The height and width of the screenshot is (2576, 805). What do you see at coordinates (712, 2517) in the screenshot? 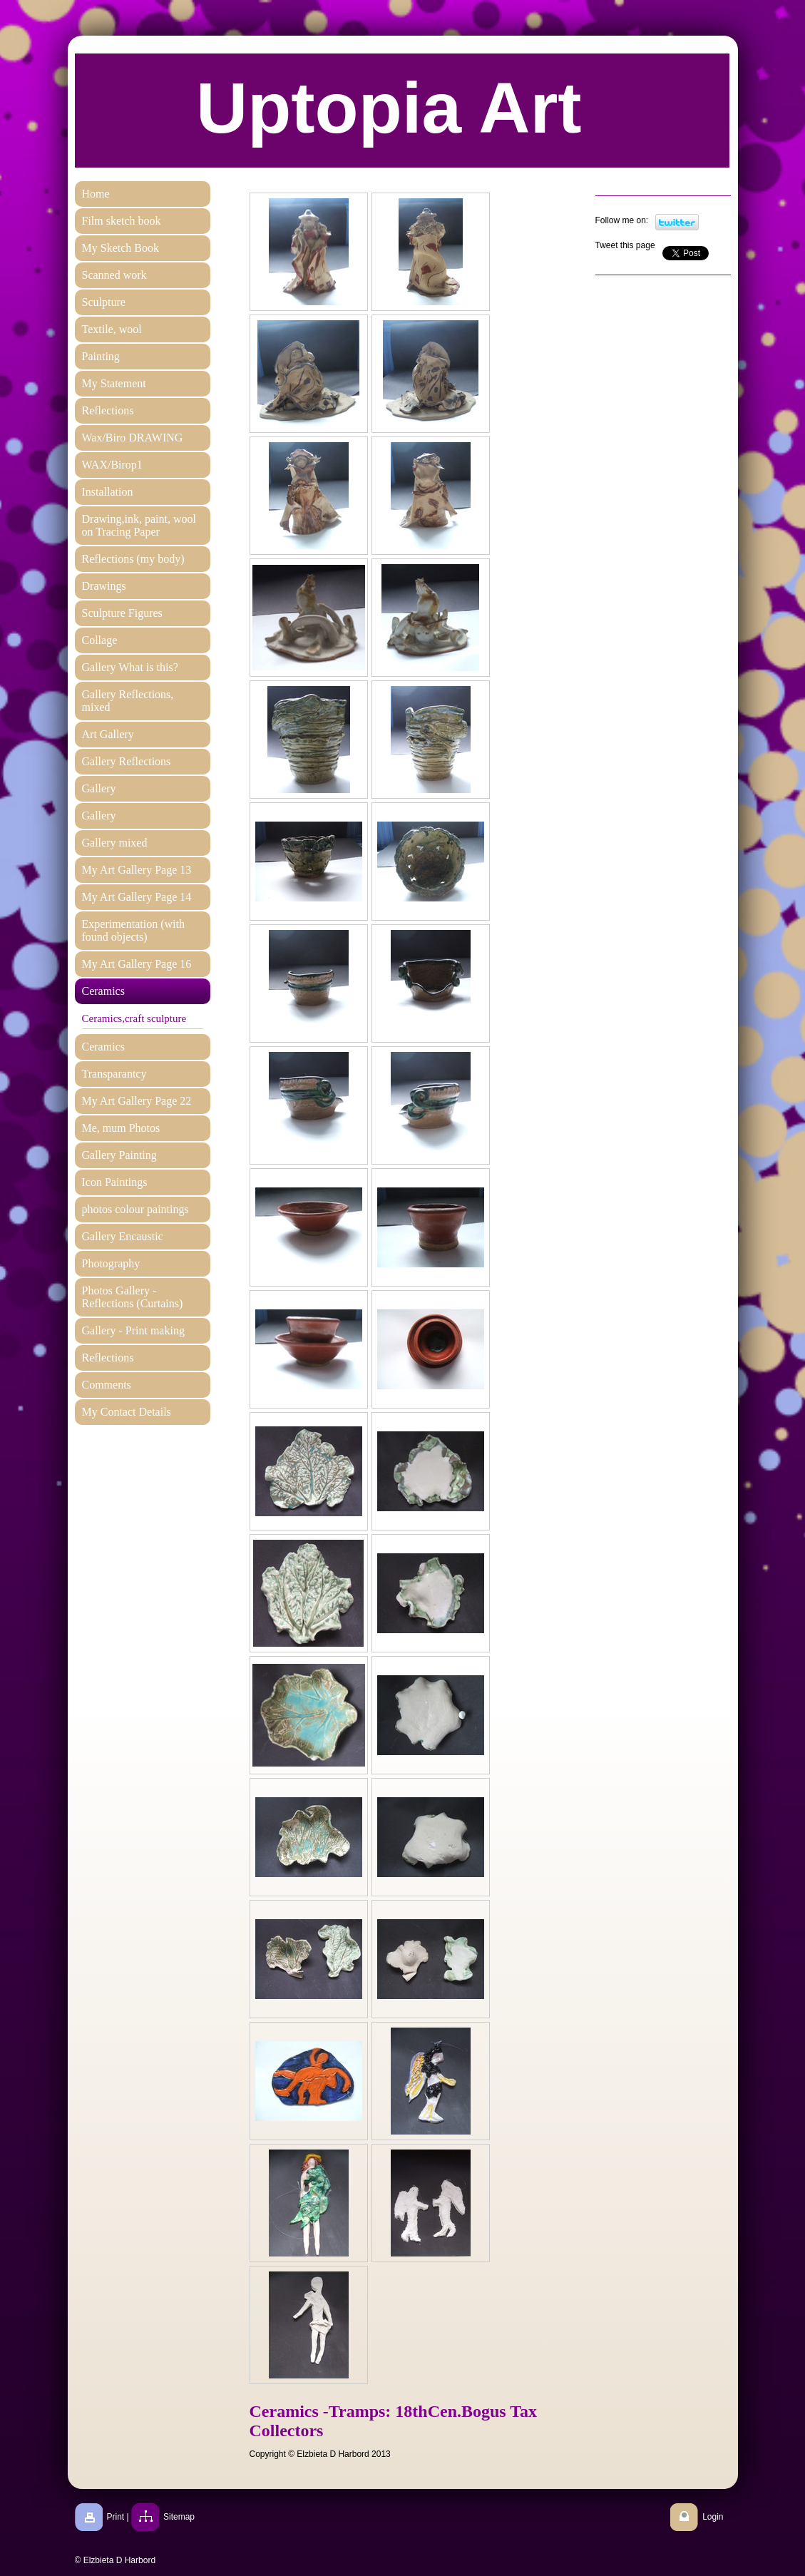
I see `Login` at bounding box center [712, 2517].